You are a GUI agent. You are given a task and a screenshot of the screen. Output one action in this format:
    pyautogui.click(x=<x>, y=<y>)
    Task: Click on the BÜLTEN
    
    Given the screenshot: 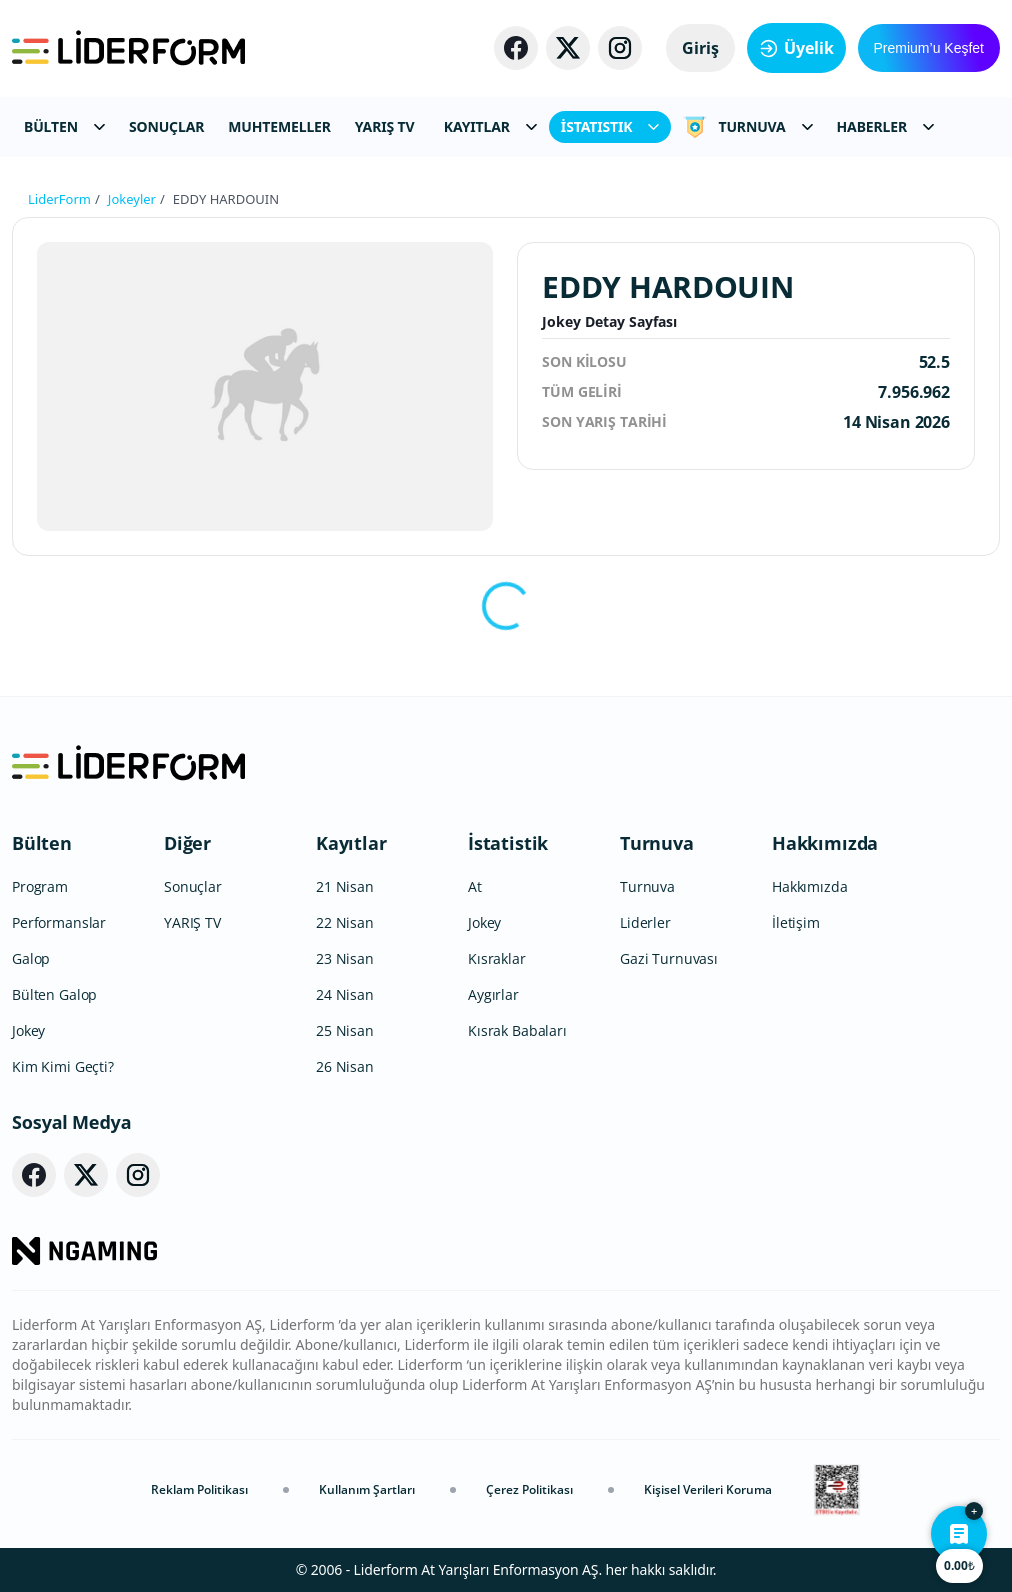 What is the action you would take?
    pyautogui.click(x=64, y=126)
    